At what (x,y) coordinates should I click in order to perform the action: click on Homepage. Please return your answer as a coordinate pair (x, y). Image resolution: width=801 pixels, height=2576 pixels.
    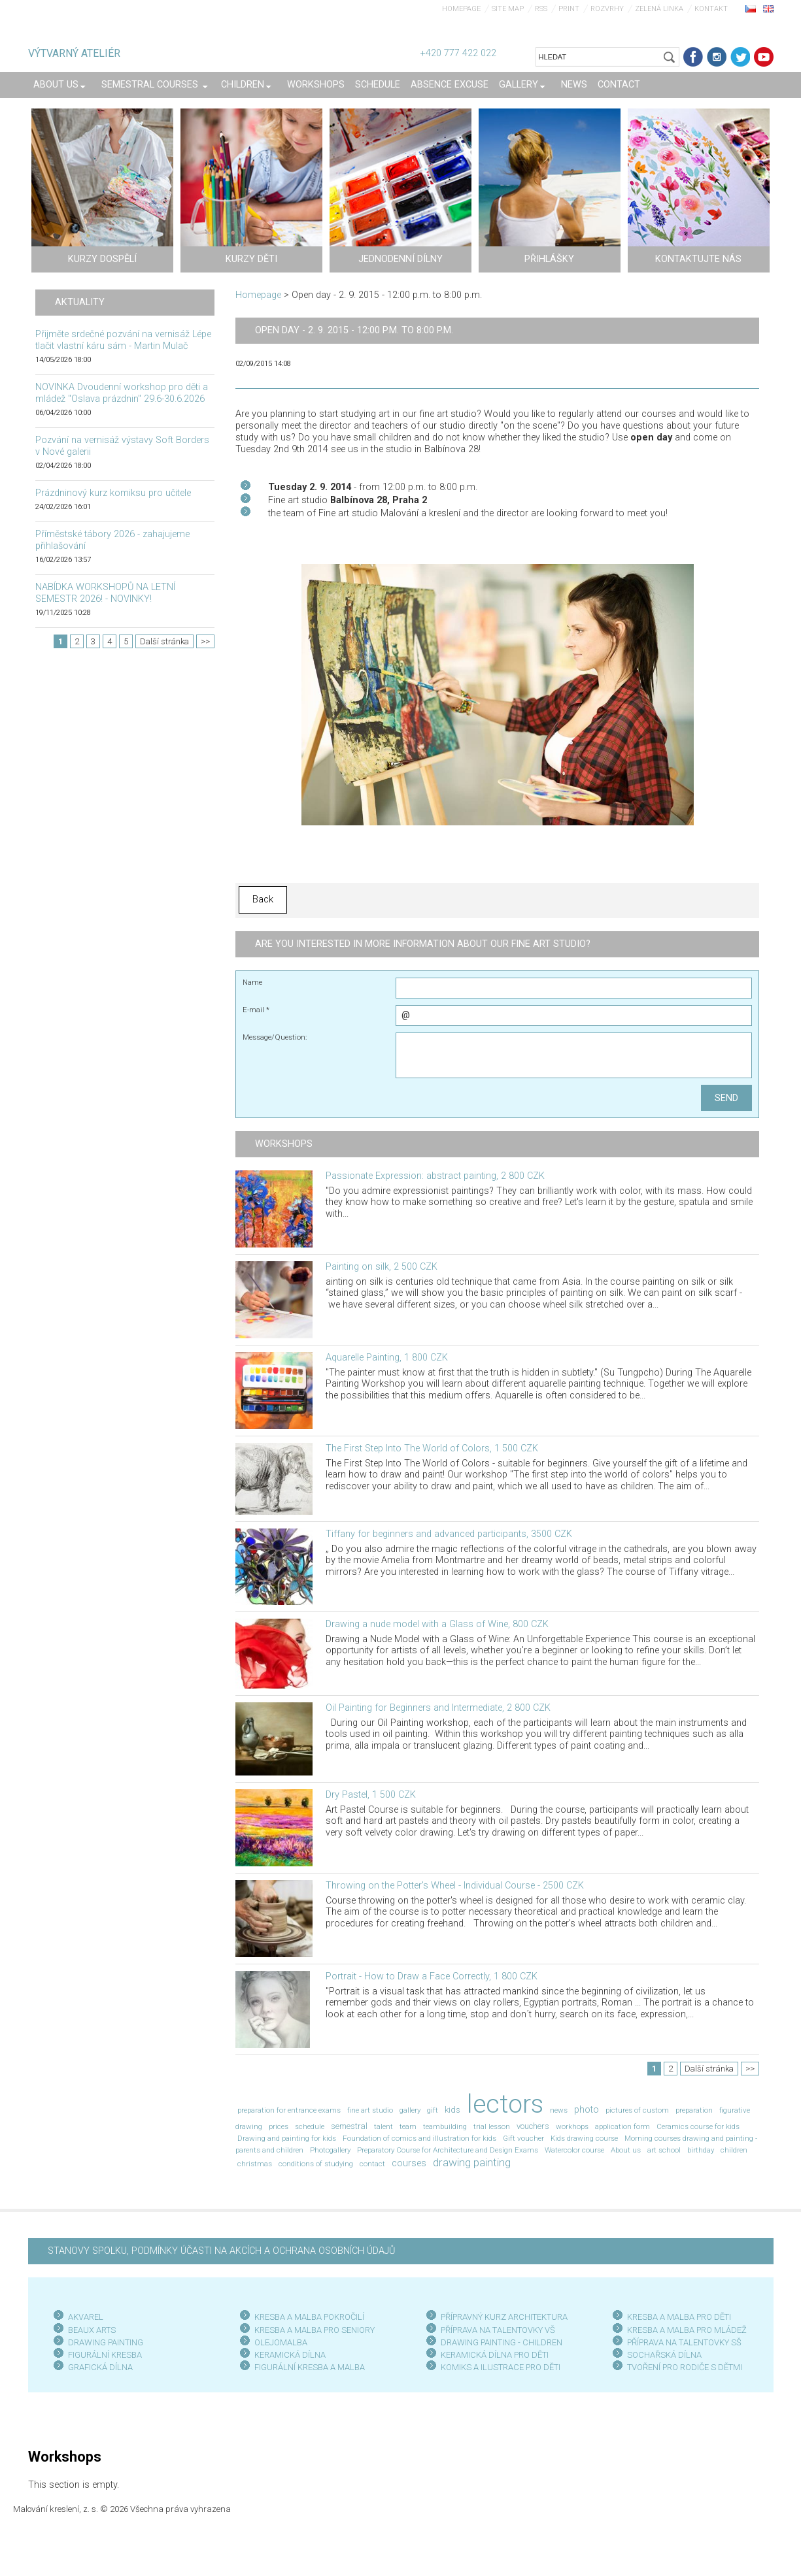
    Looking at the image, I should click on (461, 9).